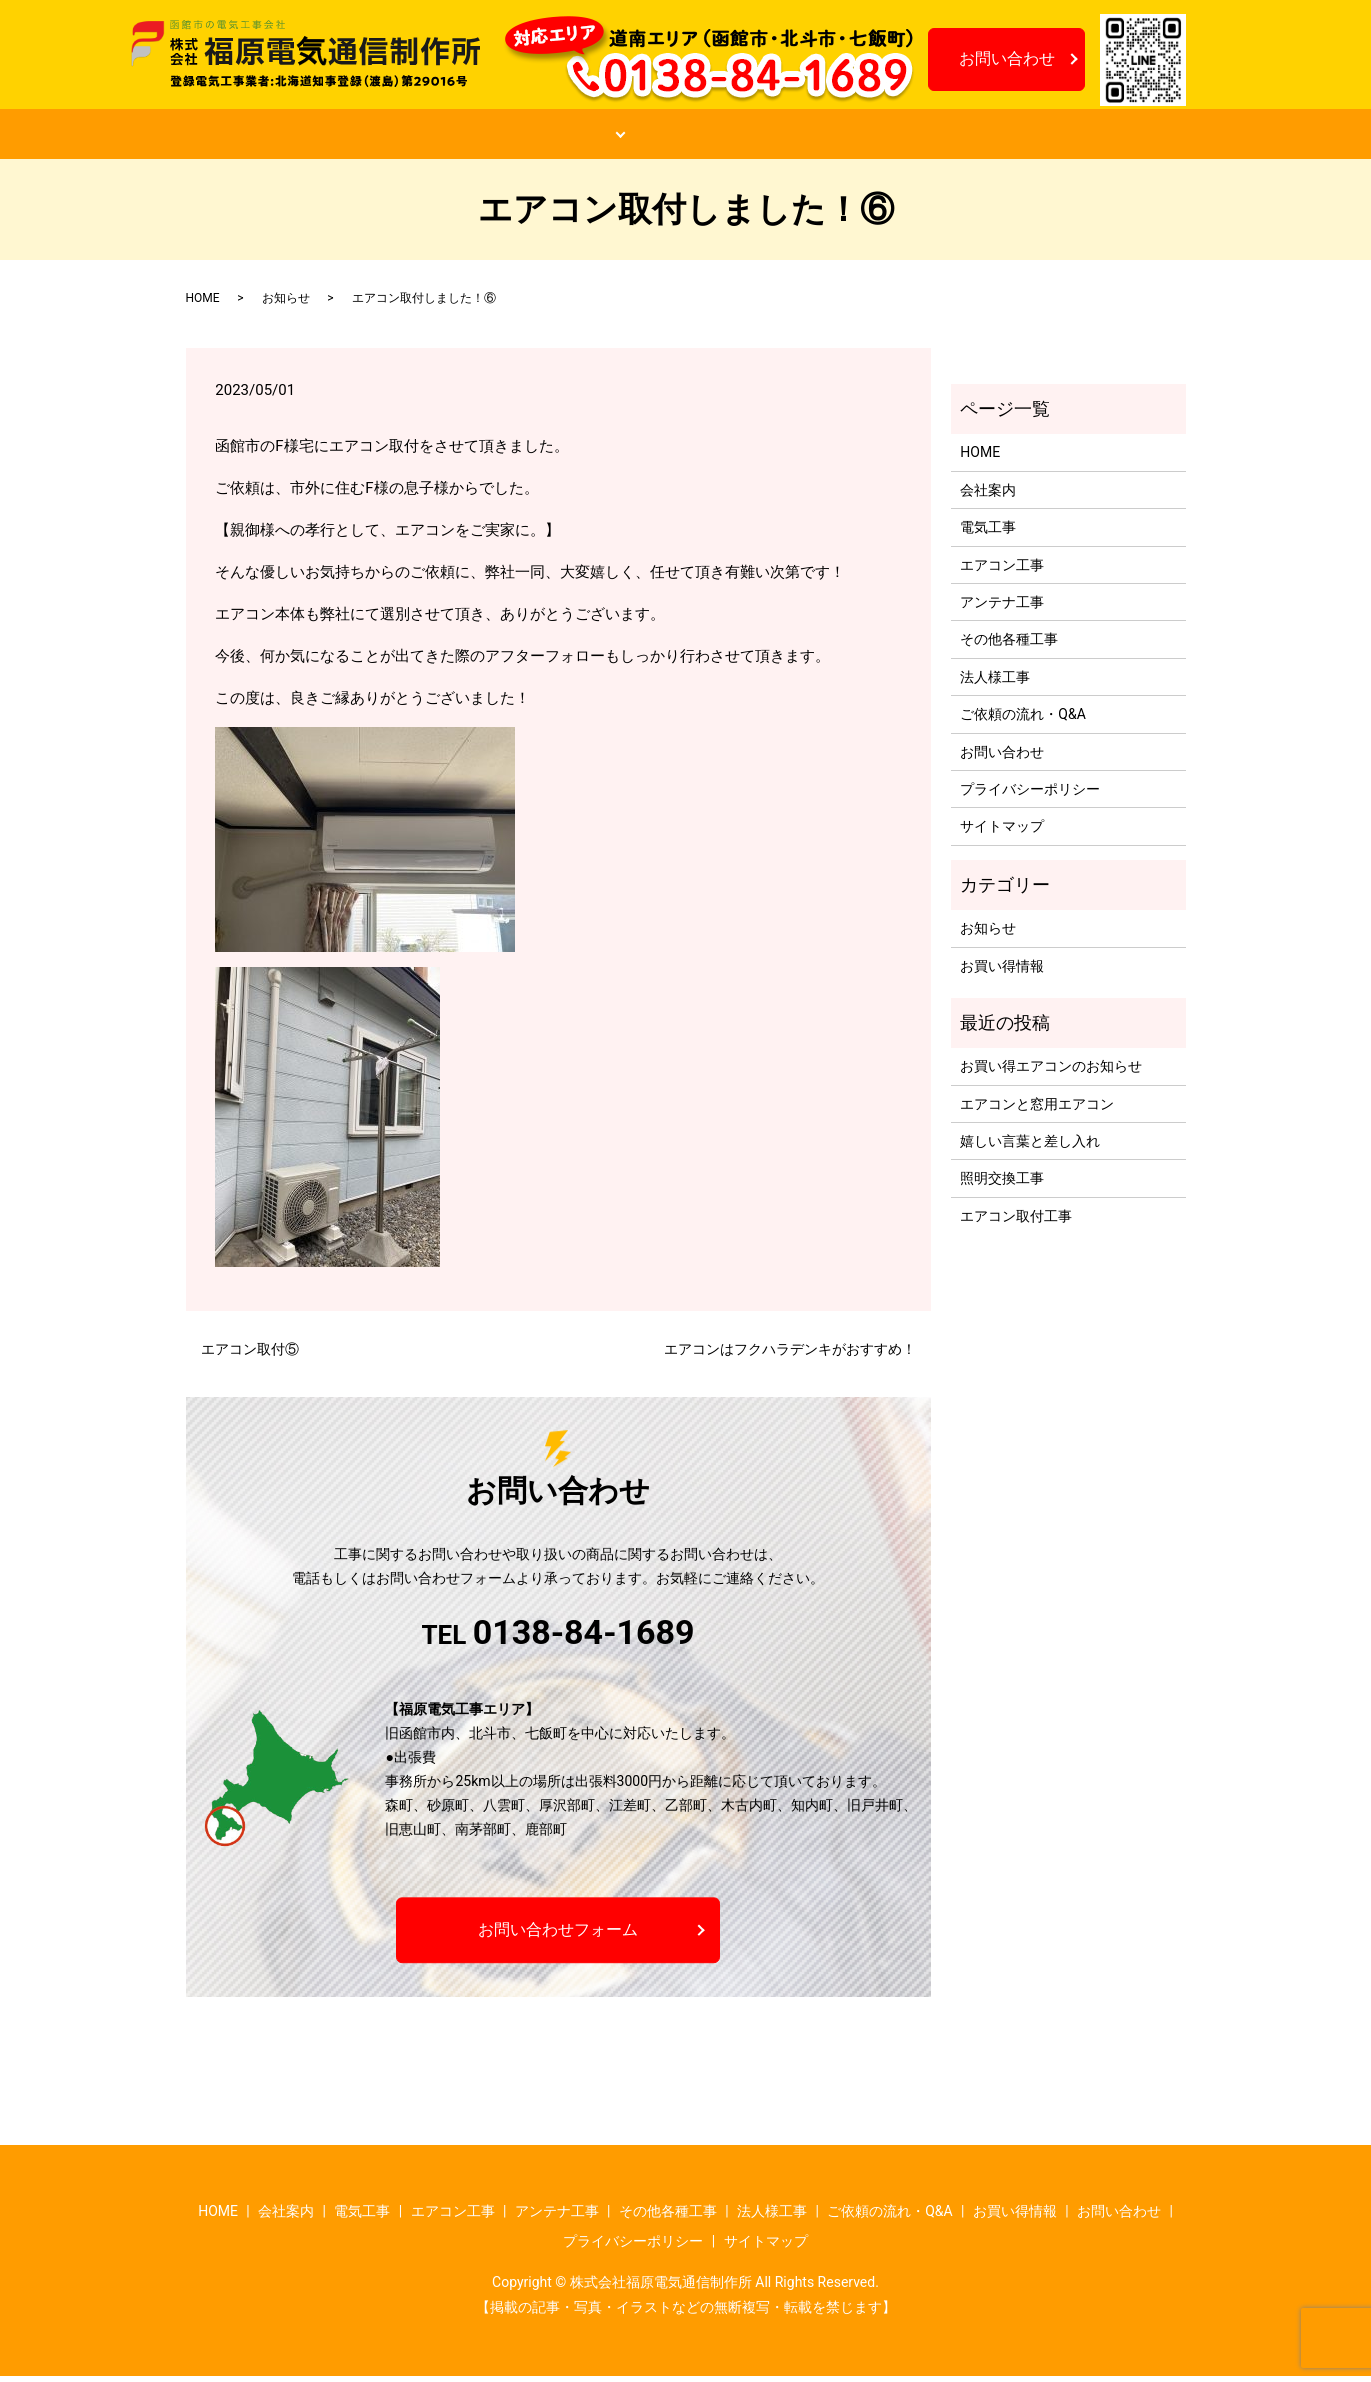  What do you see at coordinates (1002, 1184) in the screenshot?
I see `照明交換工事` at bounding box center [1002, 1184].